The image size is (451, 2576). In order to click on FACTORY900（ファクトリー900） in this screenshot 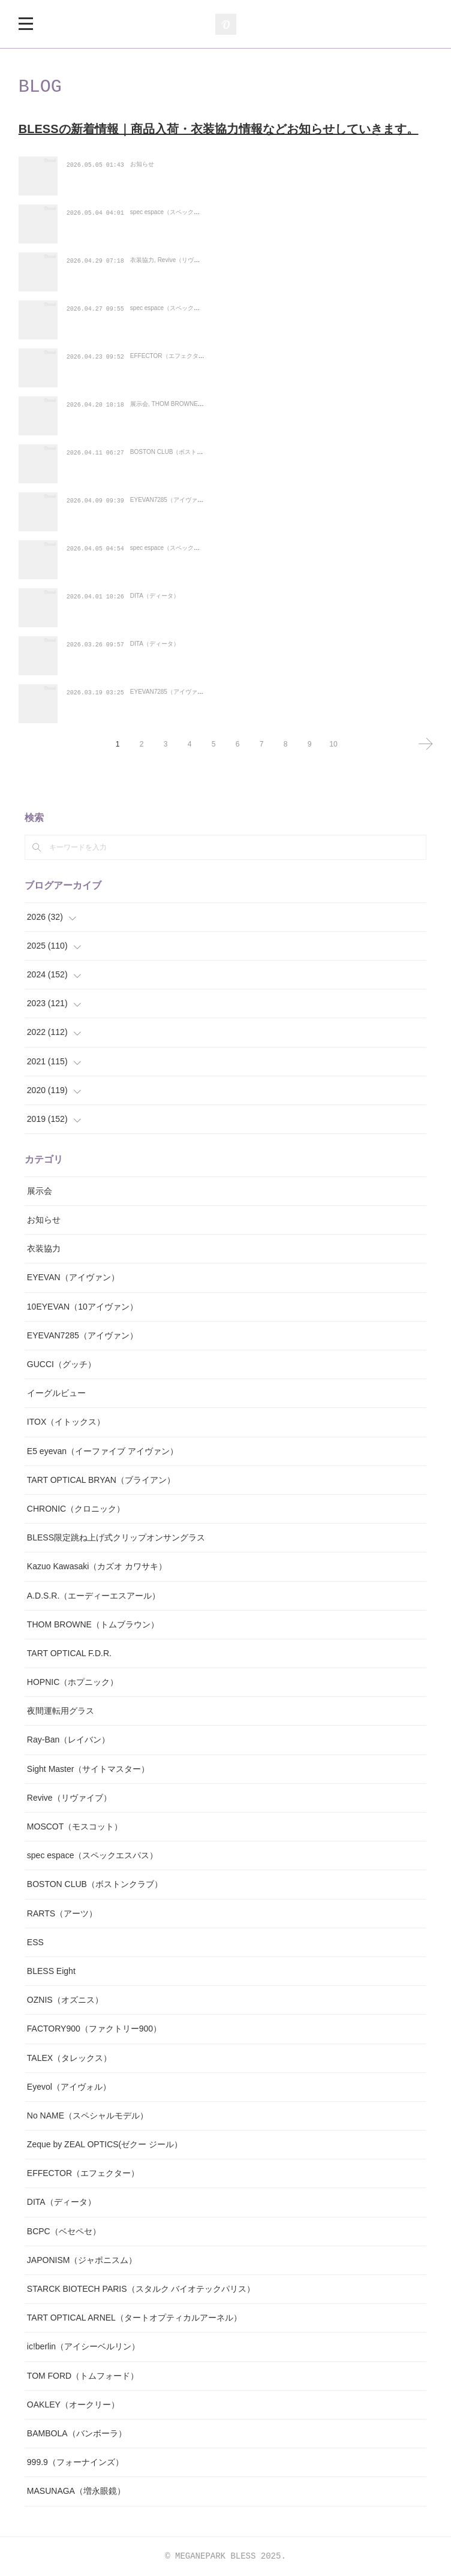, I will do `click(94, 2028)`.